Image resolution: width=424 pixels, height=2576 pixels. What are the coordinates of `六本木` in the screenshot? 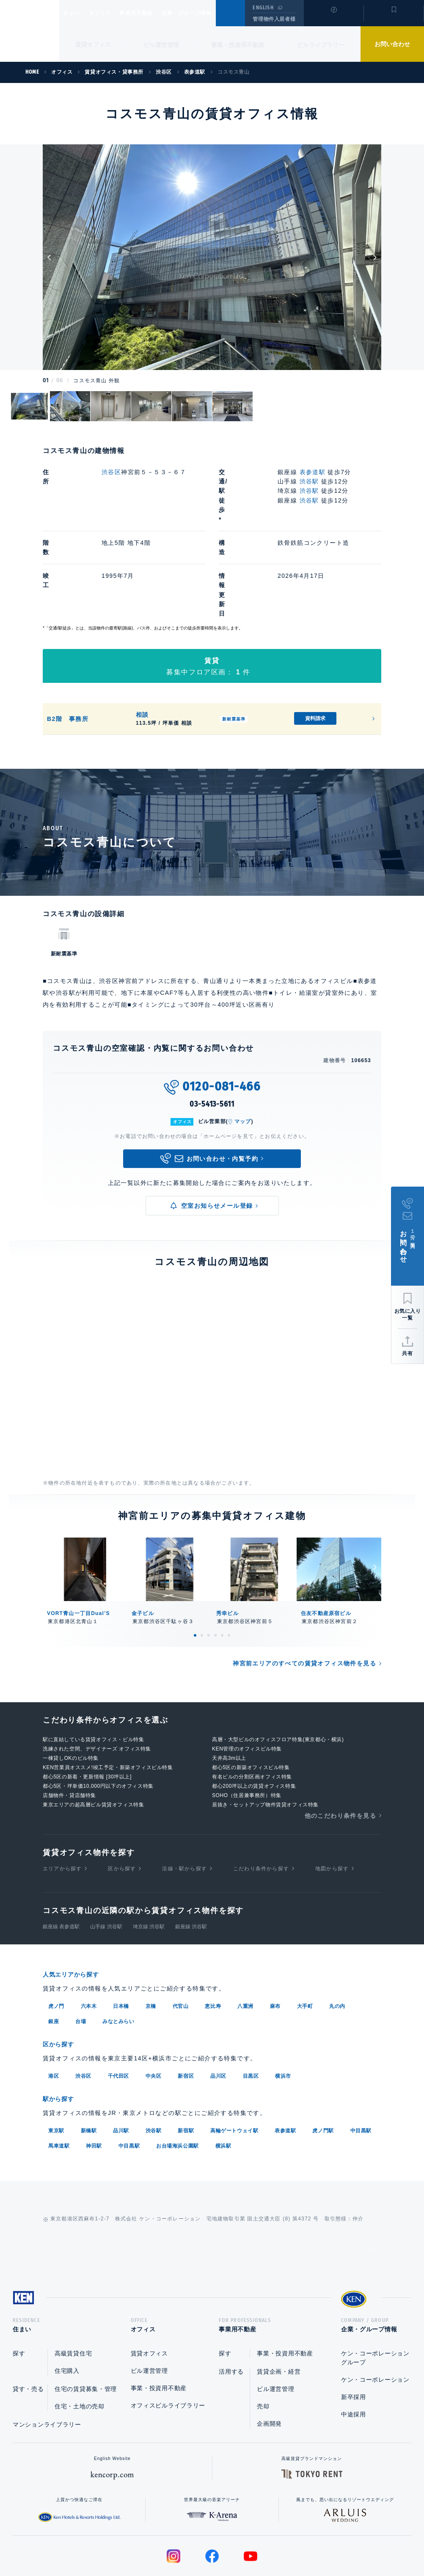 It's located at (89, 1939).